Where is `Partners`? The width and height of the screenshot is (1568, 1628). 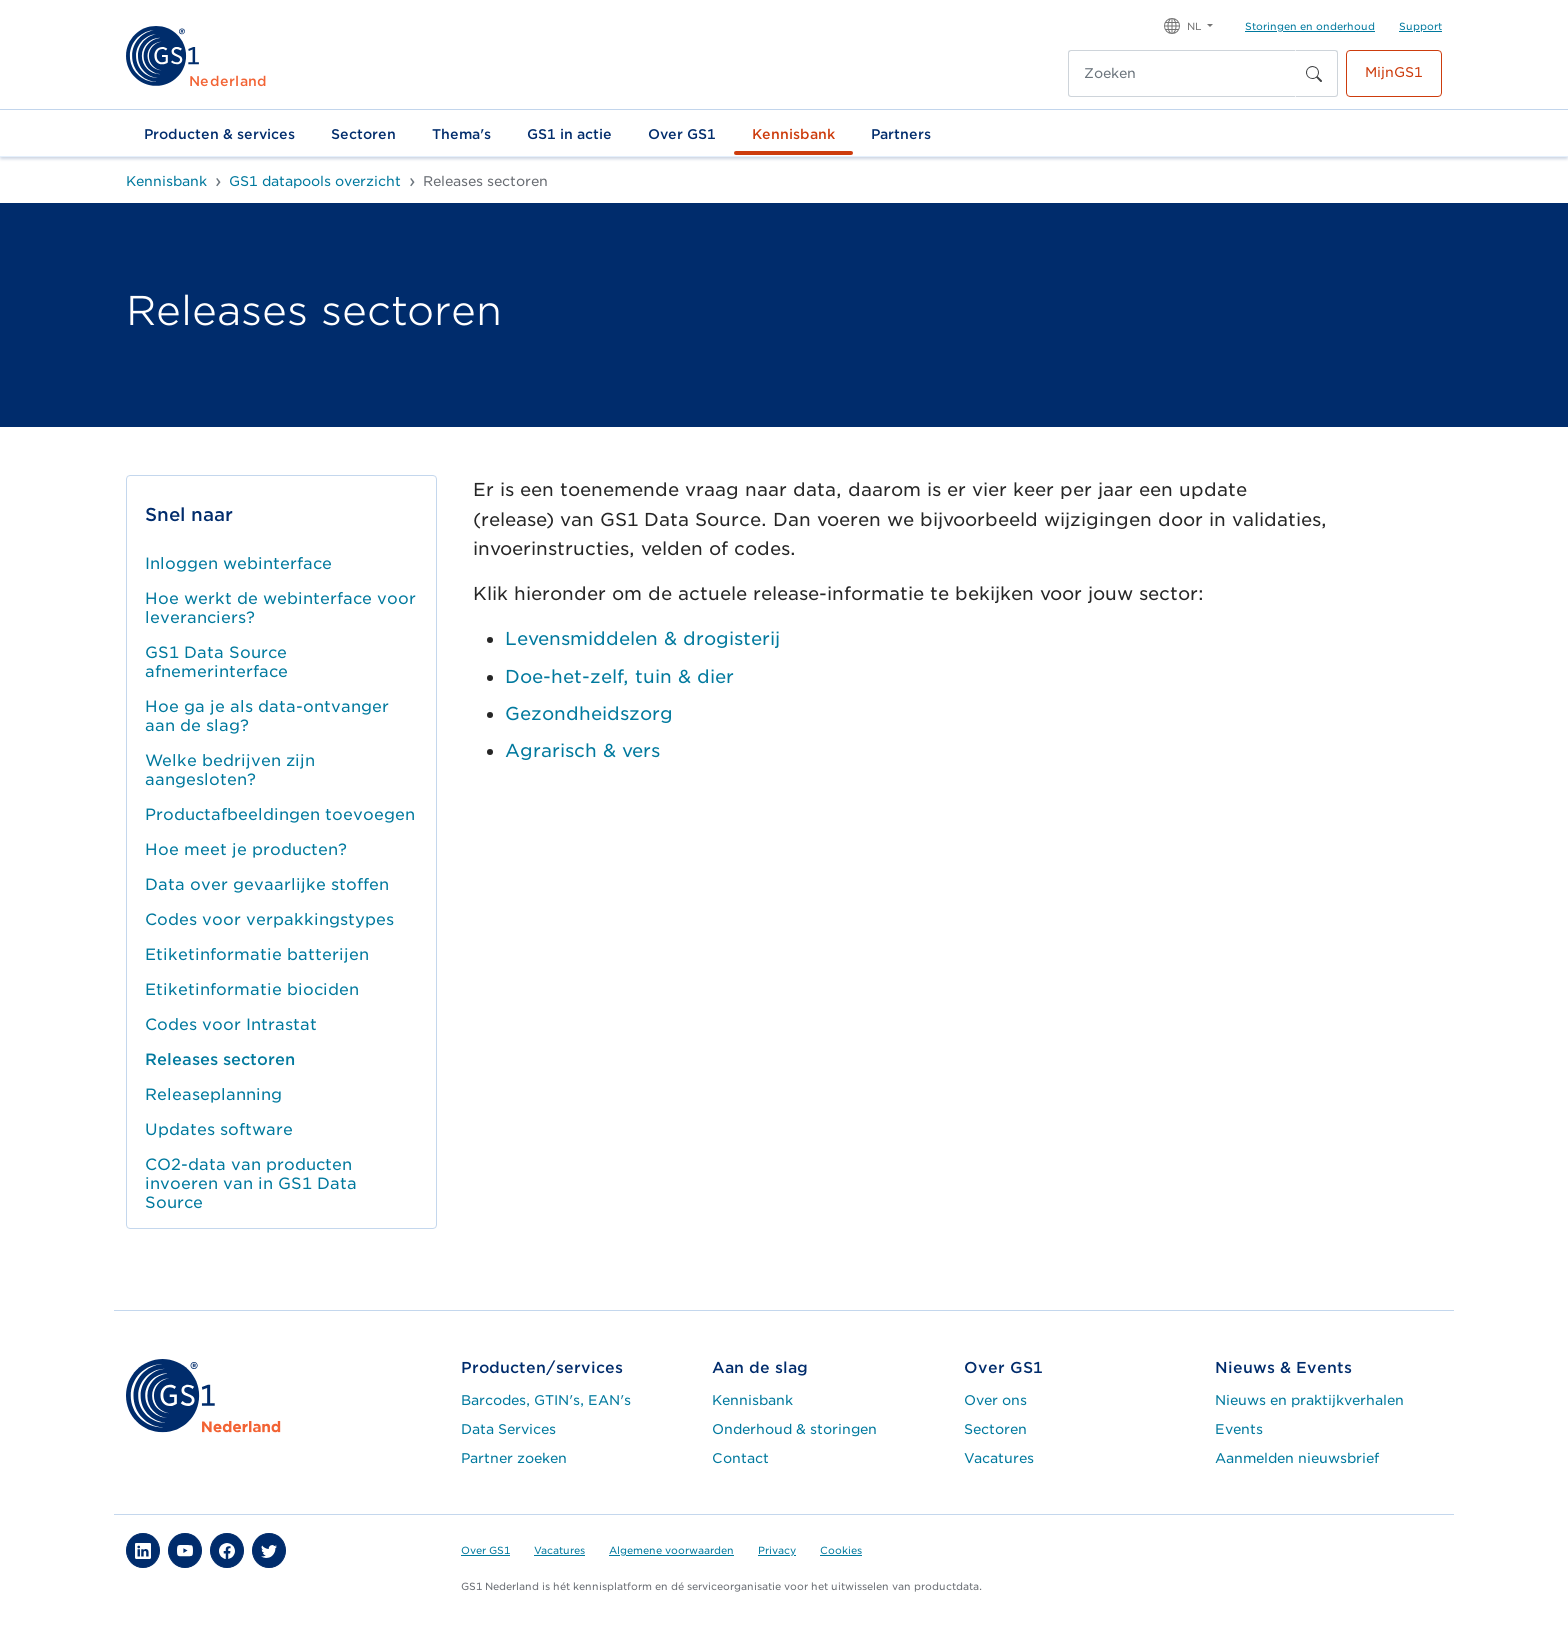 Partners is located at coordinates (901, 134).